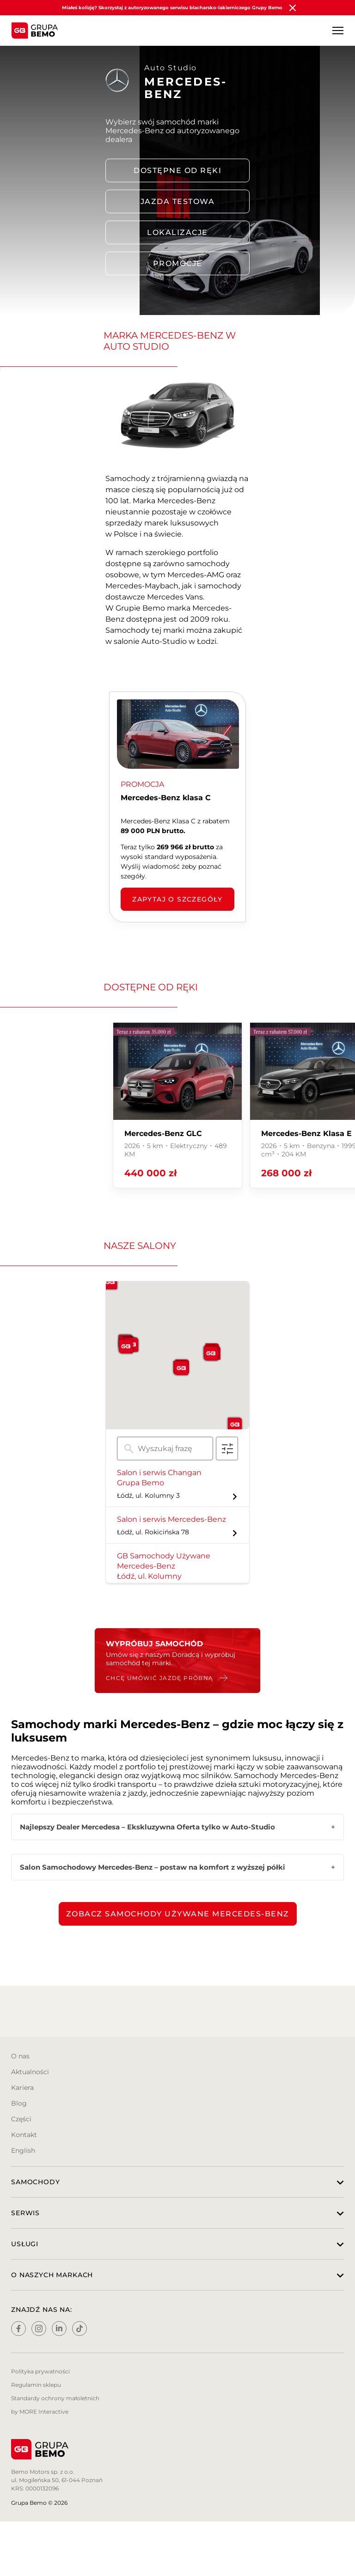 The image size is (355, 2576). Describe the element at coordinates (178, 201) in the screenshot. I see `Jazda testowa` at that location.